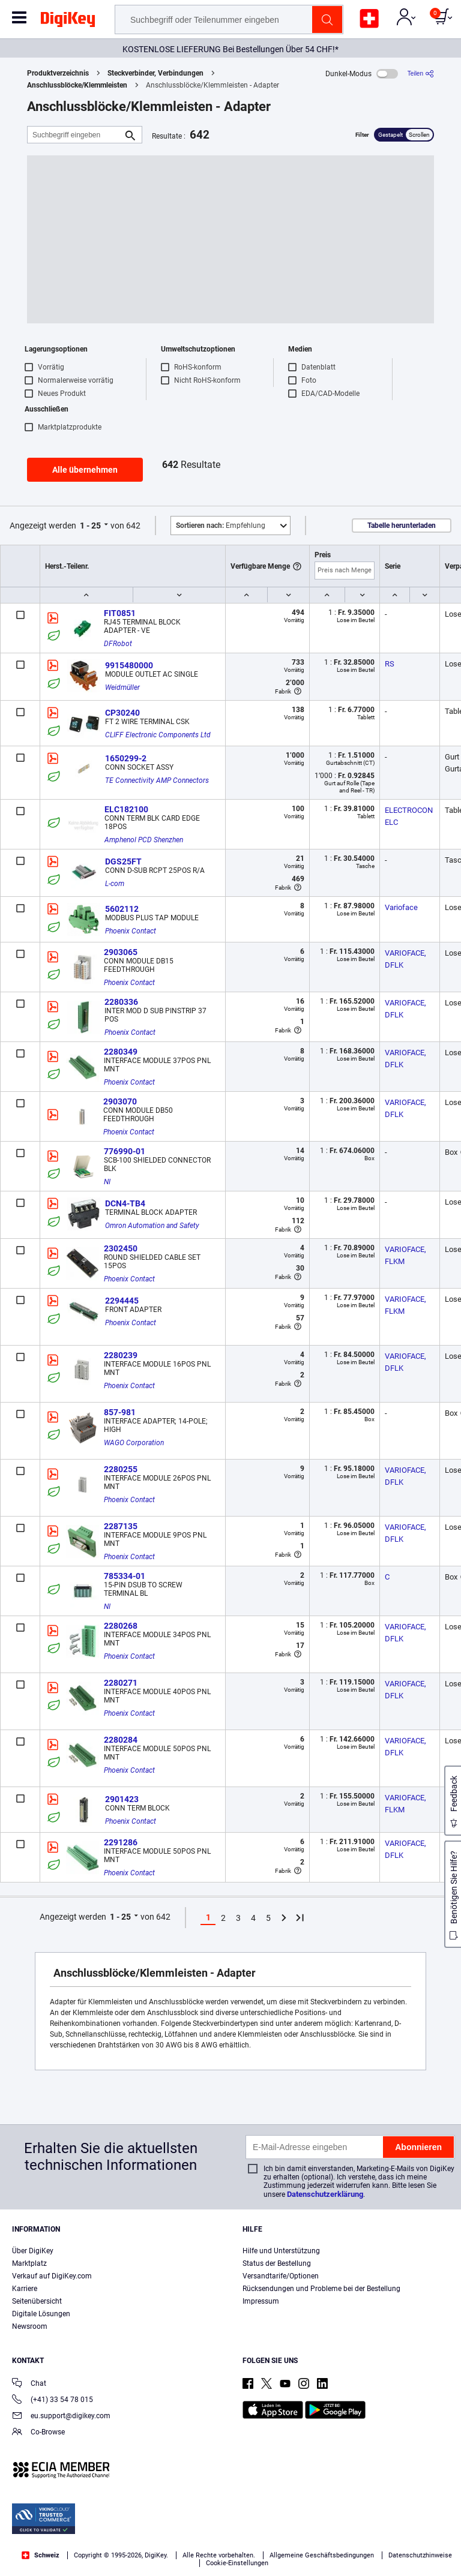  I want to click on 2280271, so click(120, 1683).